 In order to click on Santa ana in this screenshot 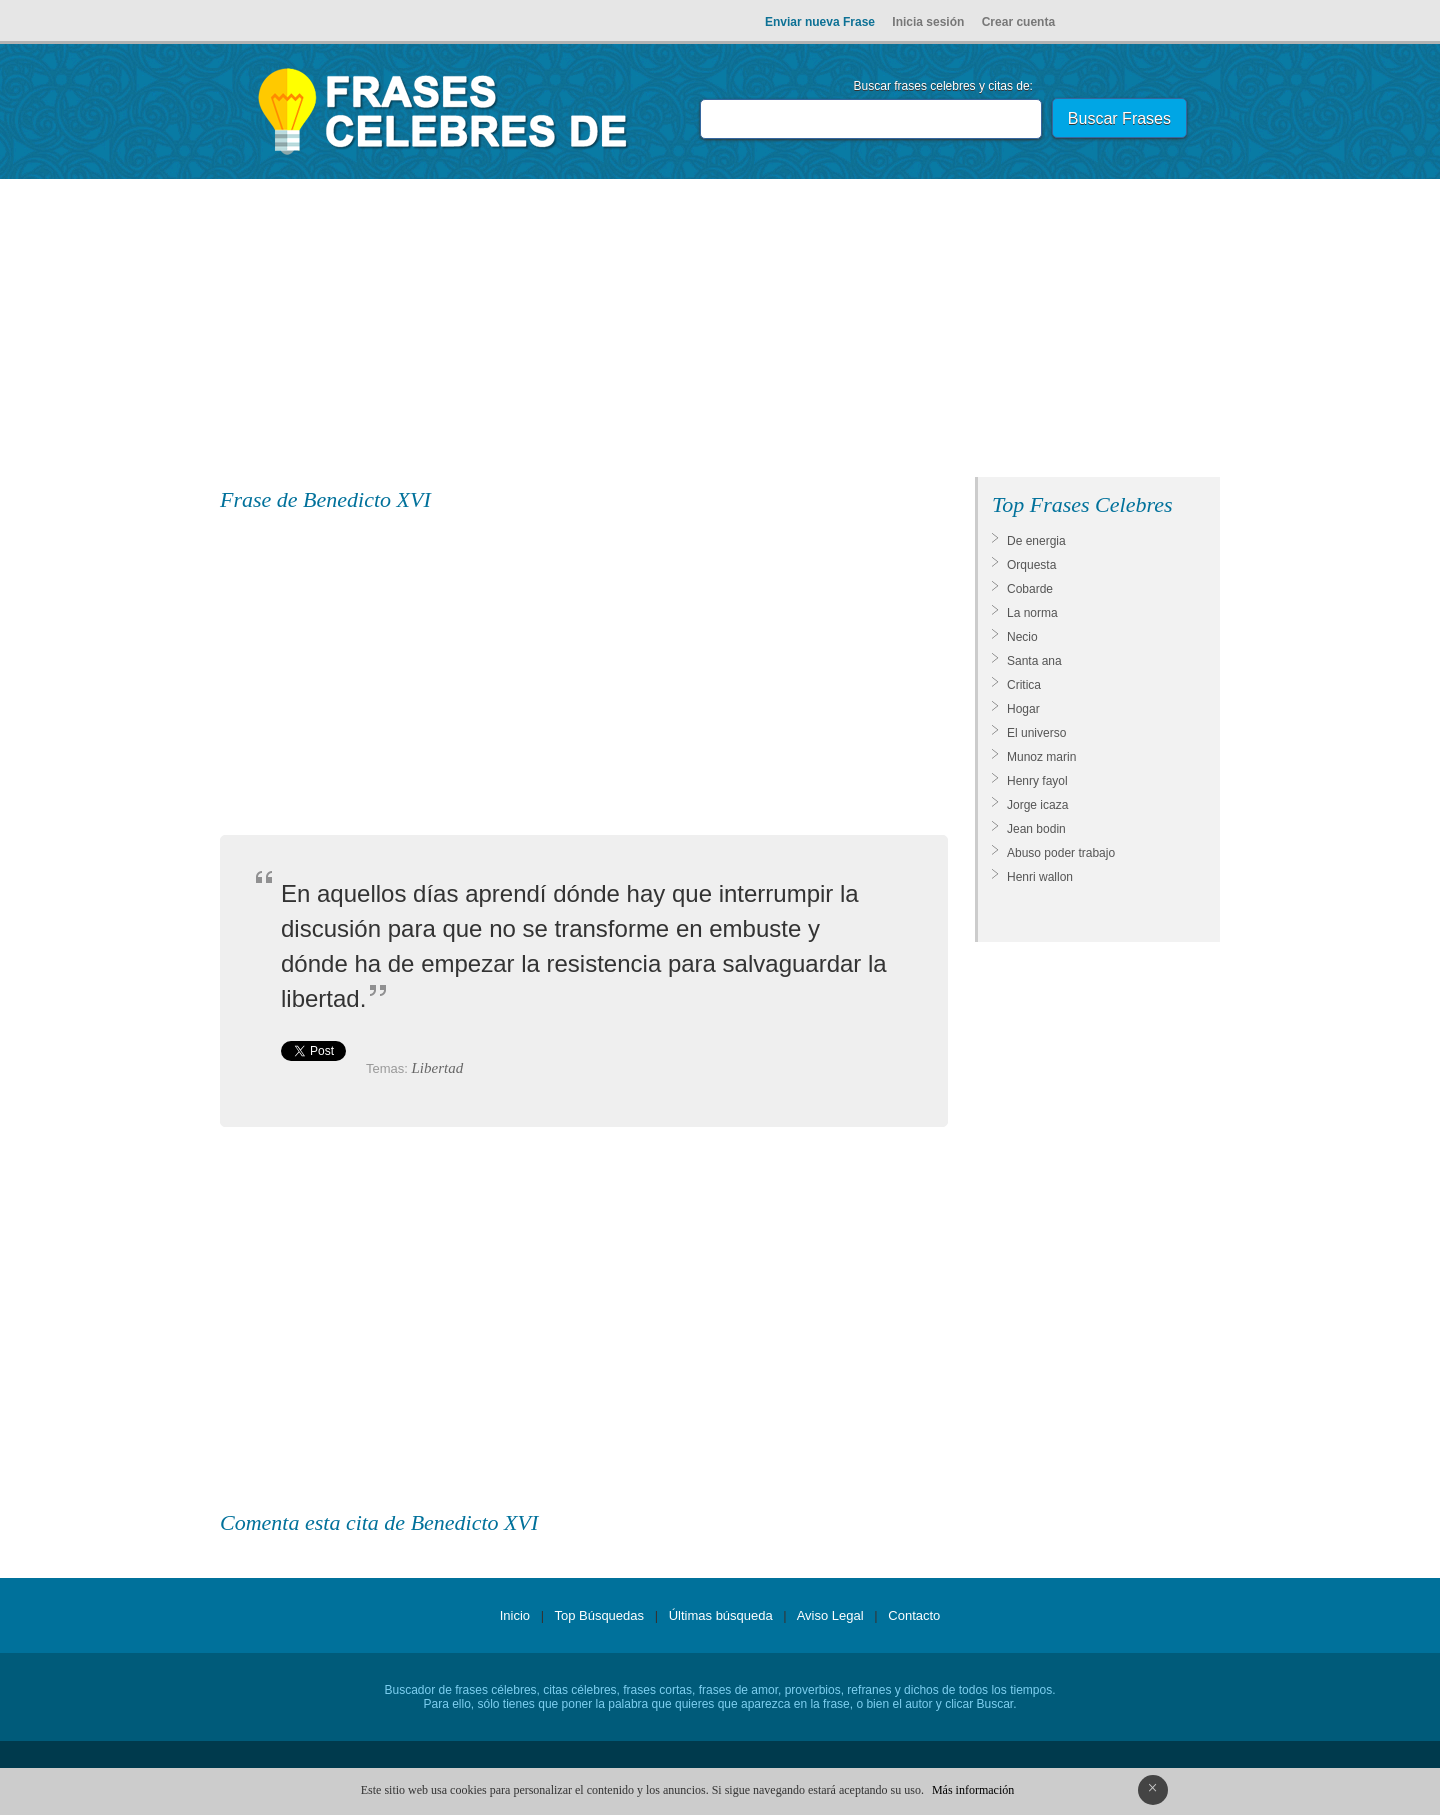, I will do `click(1034, 661)`.